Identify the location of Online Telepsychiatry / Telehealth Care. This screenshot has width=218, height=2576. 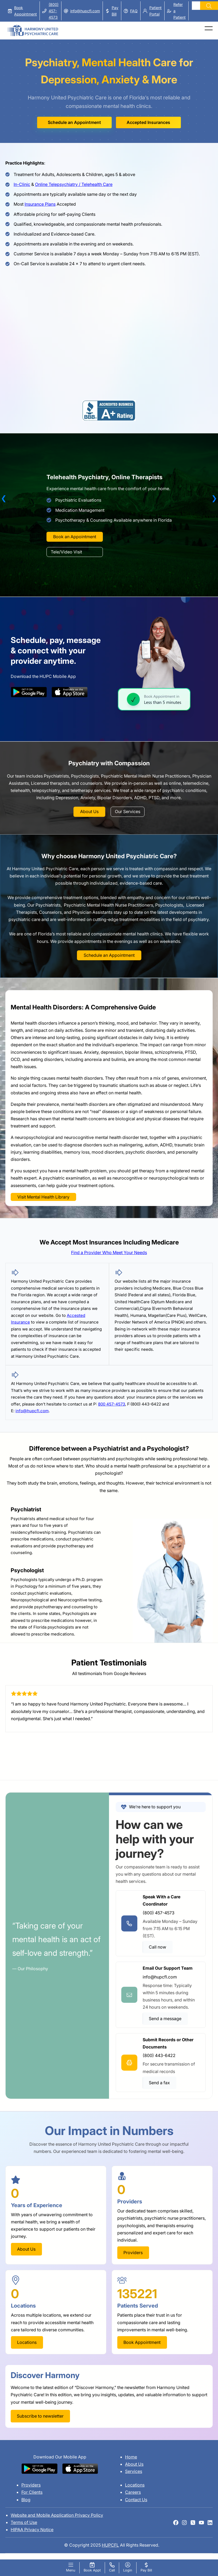
(73, 184).